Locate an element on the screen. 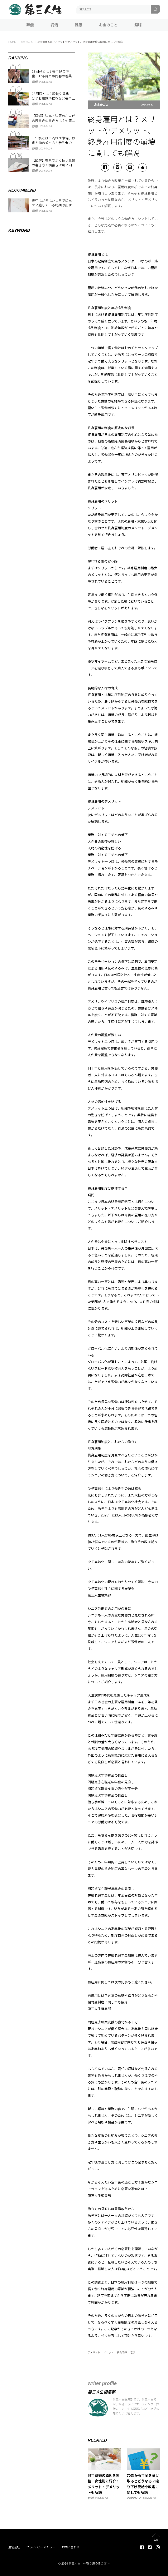  お金のこと is located at coordinates (108, 25).